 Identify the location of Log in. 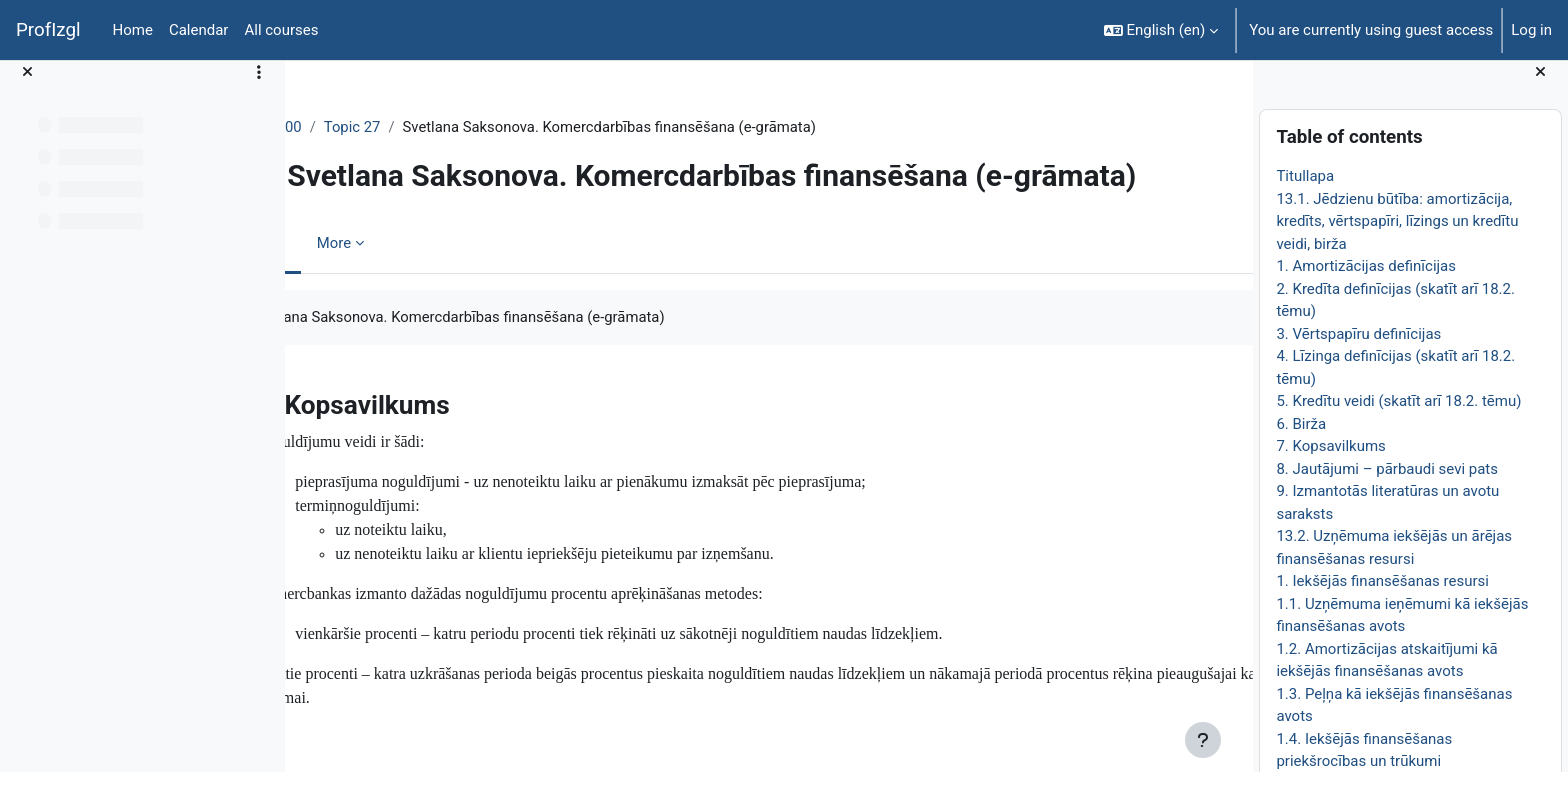
(1531, 30).